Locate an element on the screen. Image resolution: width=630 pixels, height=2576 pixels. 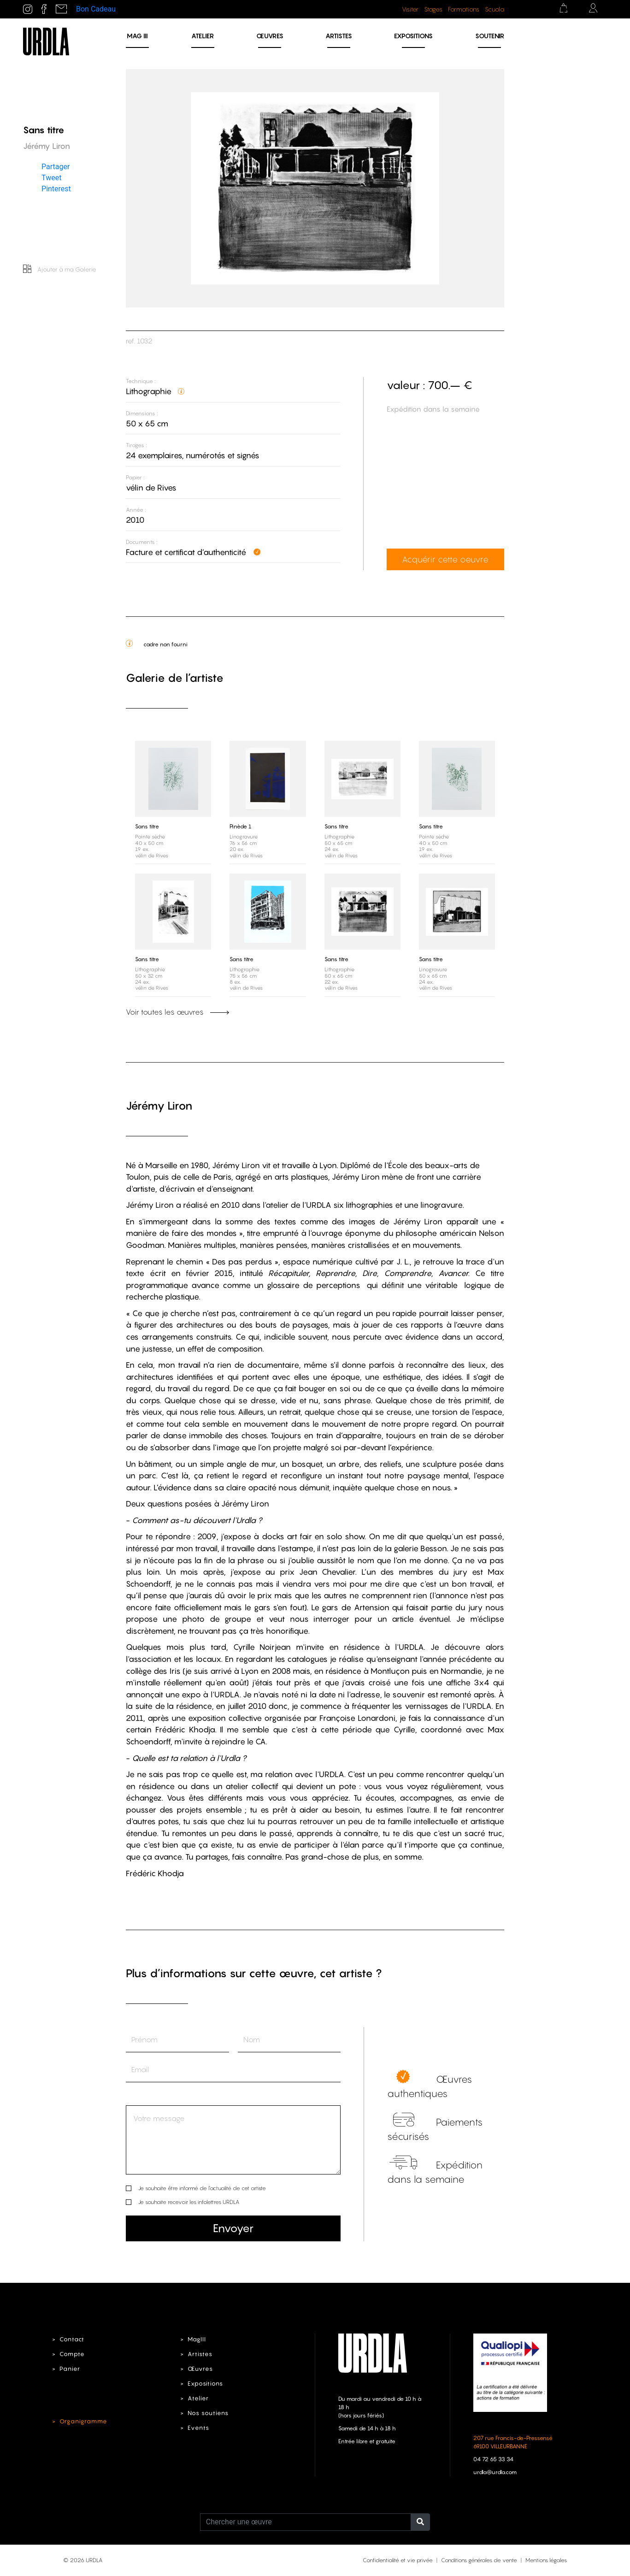
Pinterest is located at coordinates (56, 188).